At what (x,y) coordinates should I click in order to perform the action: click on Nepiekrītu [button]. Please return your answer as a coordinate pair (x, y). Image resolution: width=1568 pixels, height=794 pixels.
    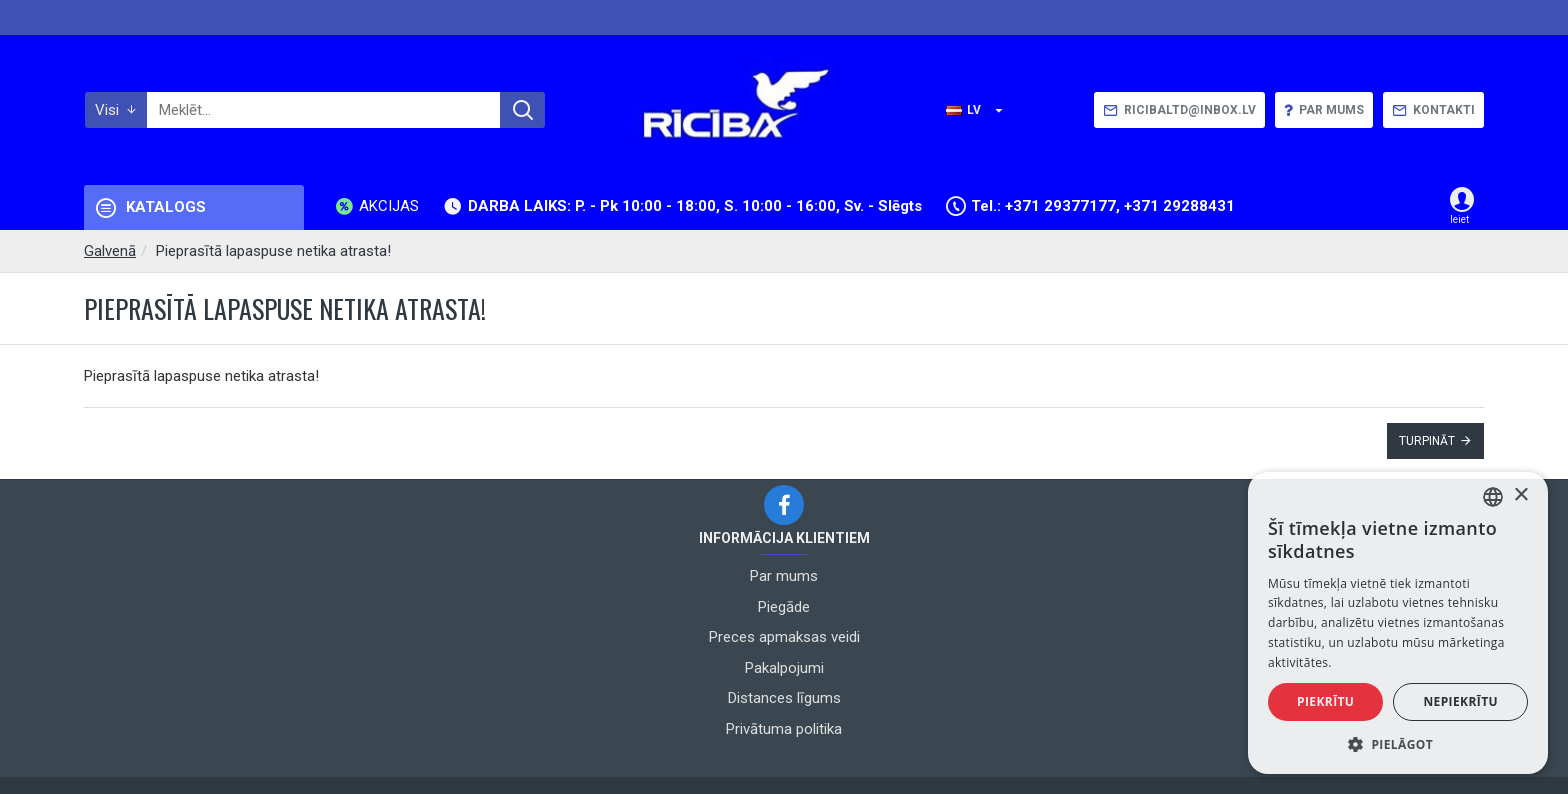
    Looking at the image, I should click on (1460, 701).